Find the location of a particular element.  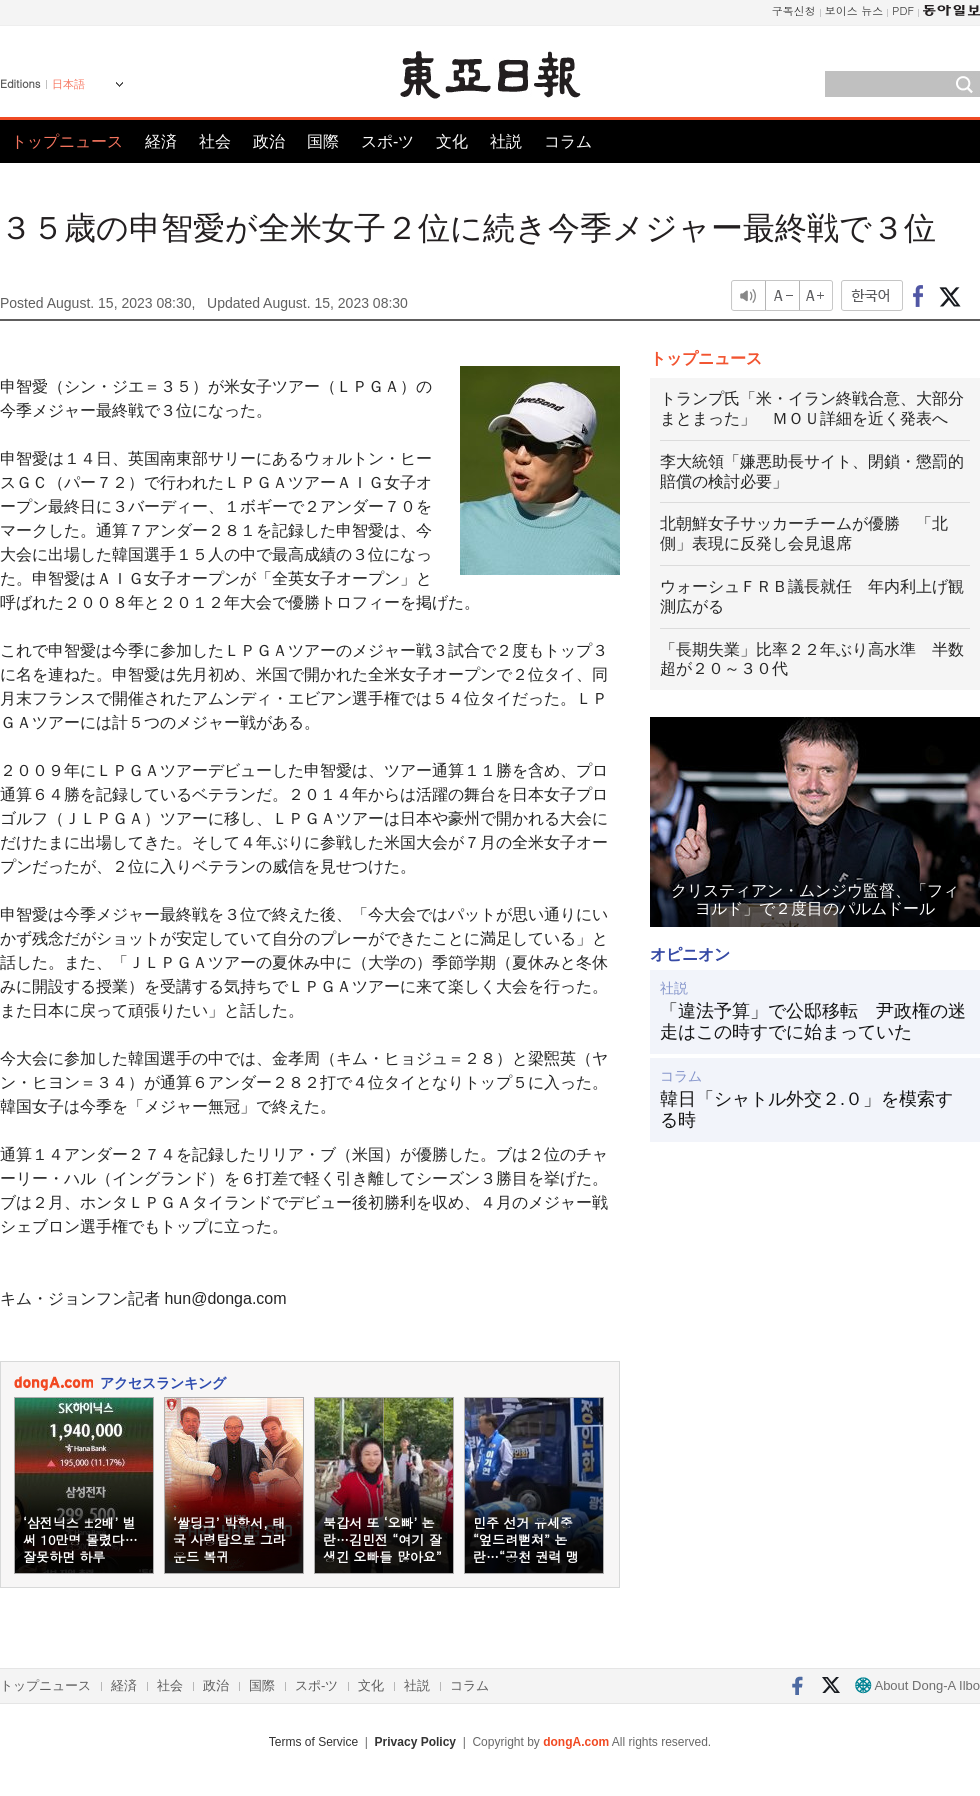

보이스 뉴스 is located at coordinates (854, 10).